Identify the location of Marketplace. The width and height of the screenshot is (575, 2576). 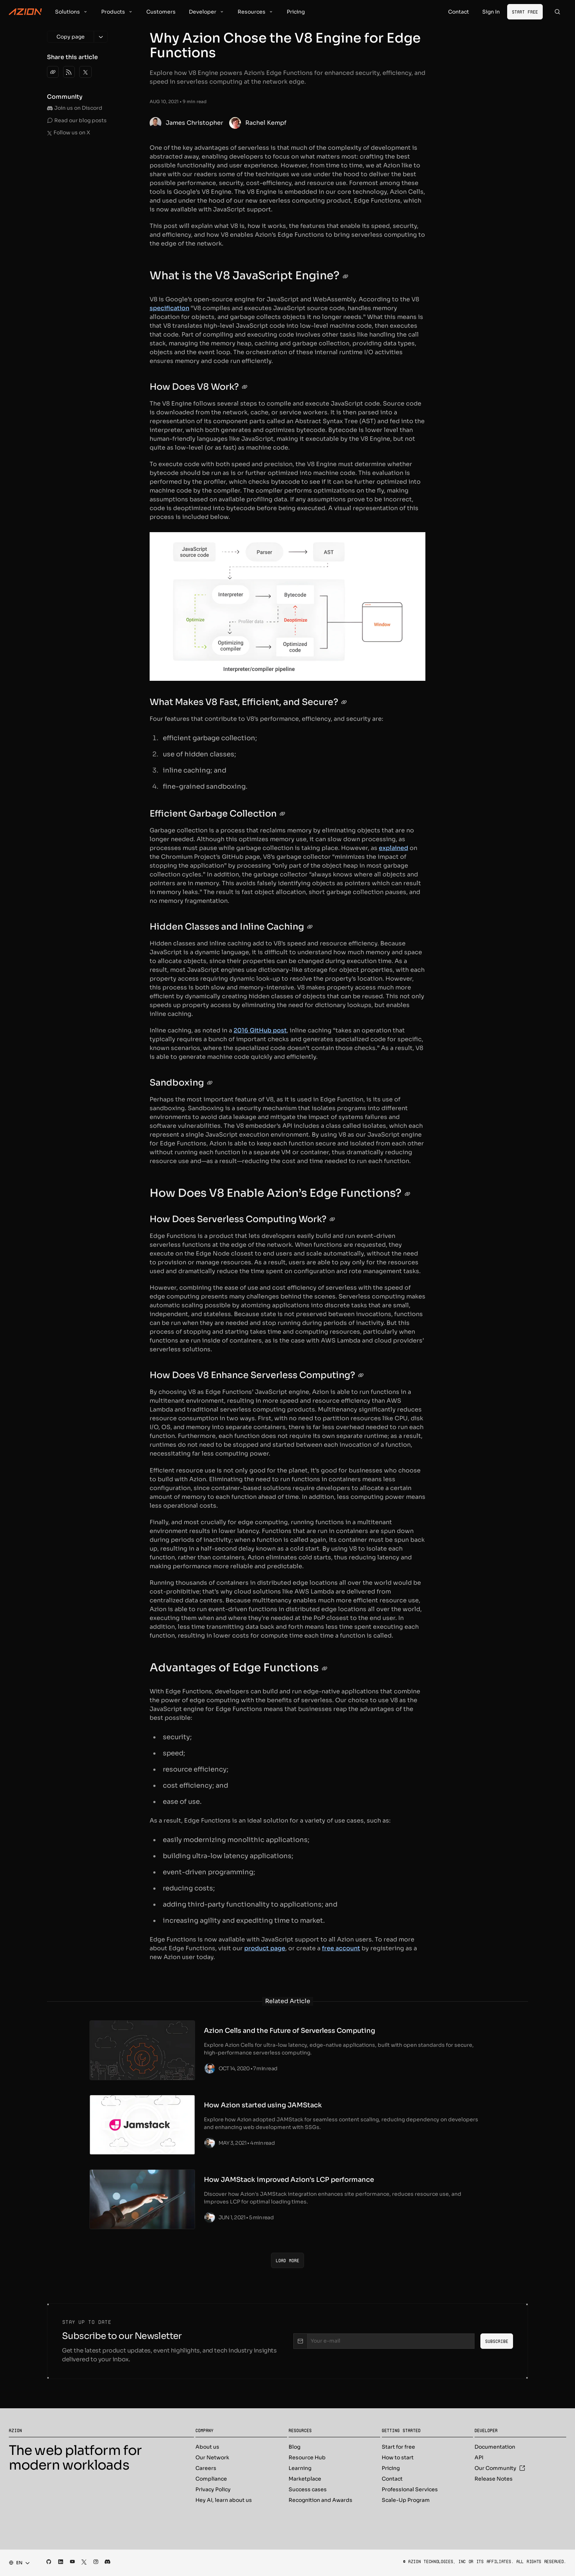
(305, 2478).